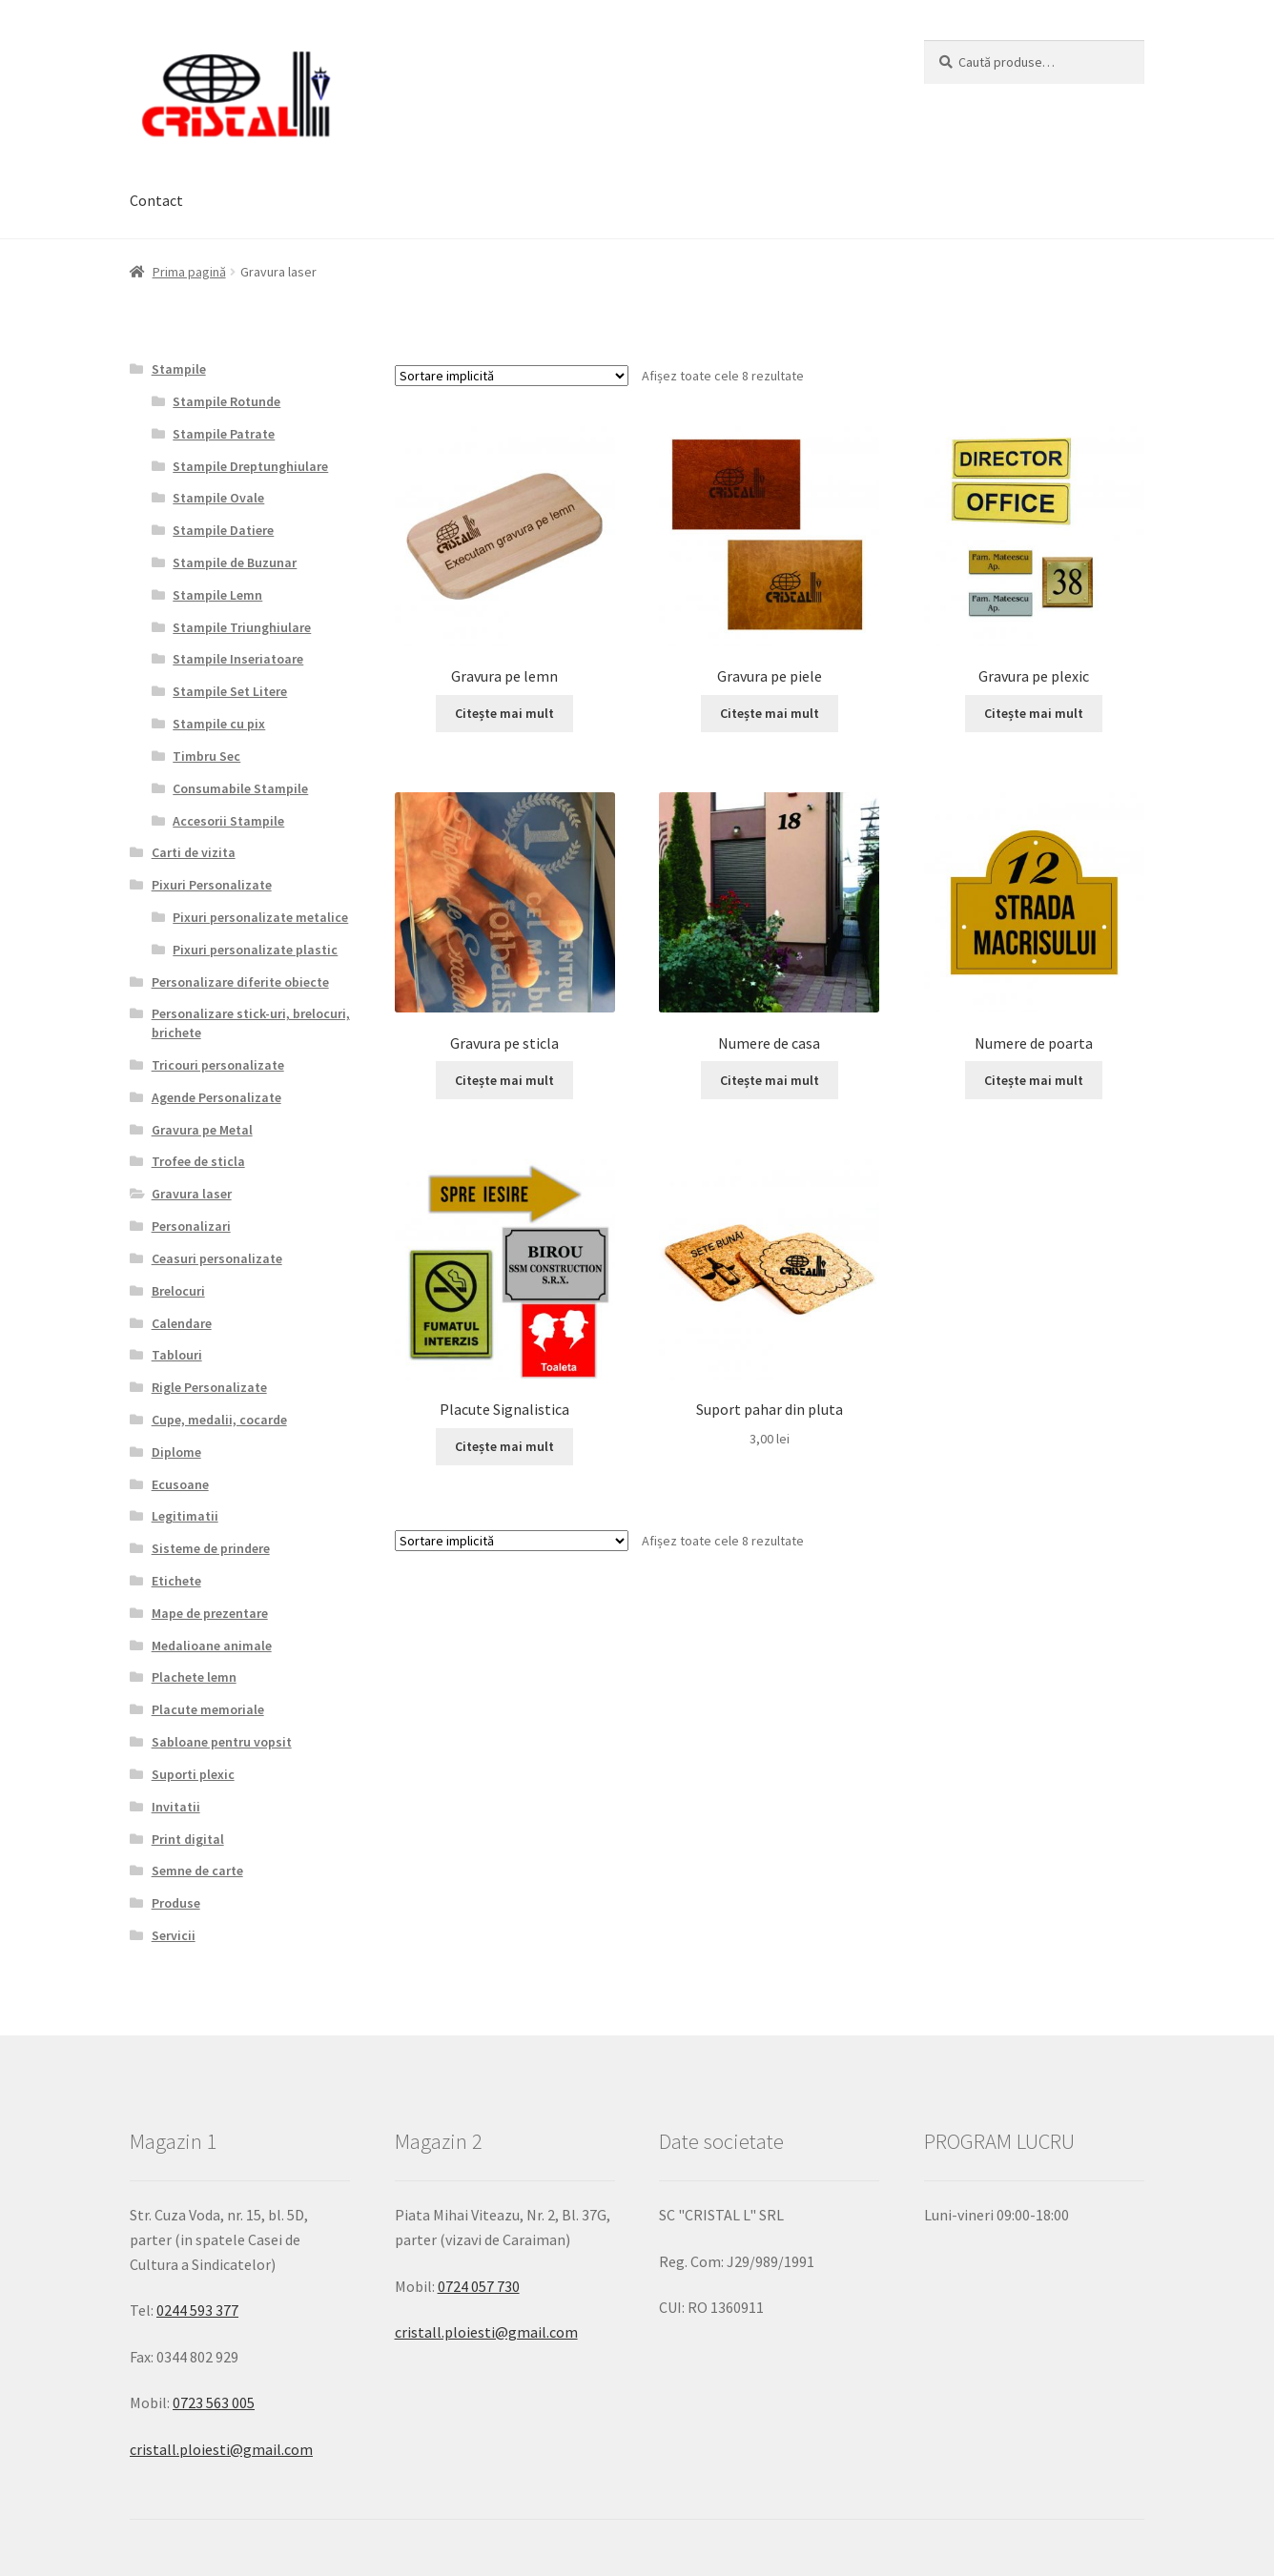 The image size is (1274, 2576). I want to click on Stampile Rotunde, so click(226, 401).